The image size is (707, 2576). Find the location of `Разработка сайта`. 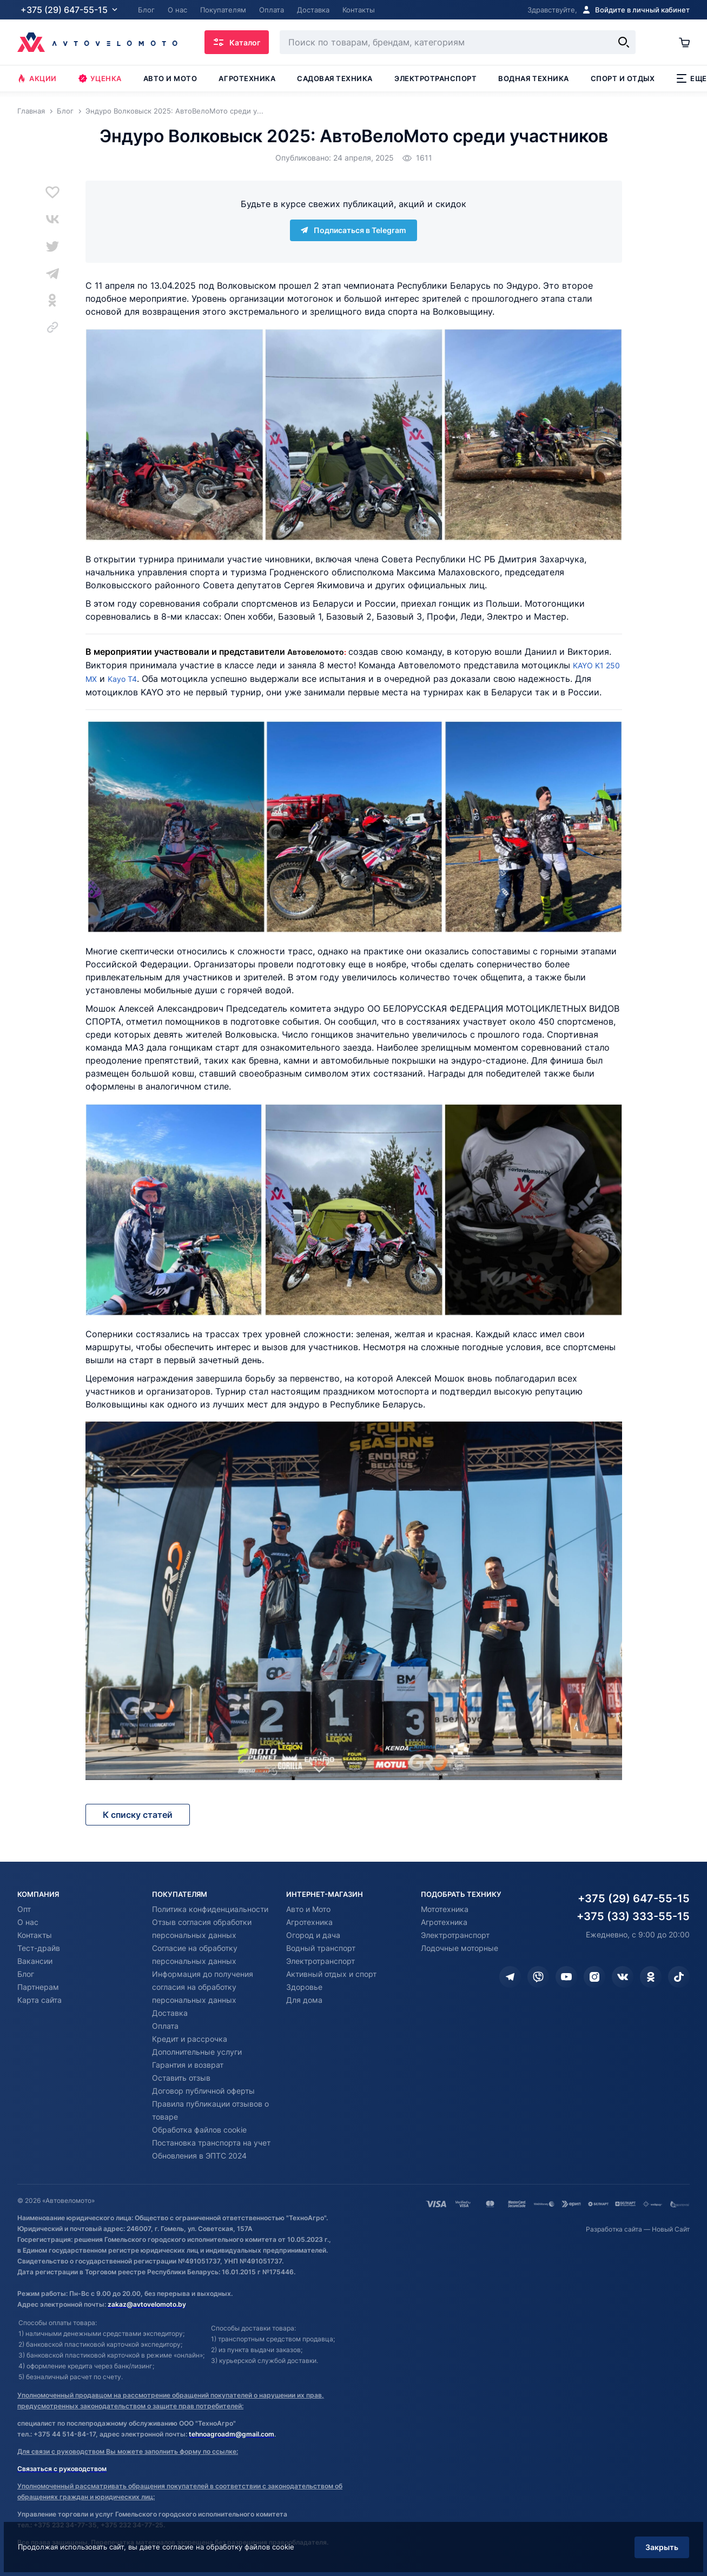

Разработка сайта is located at coordinates (614, 2229).